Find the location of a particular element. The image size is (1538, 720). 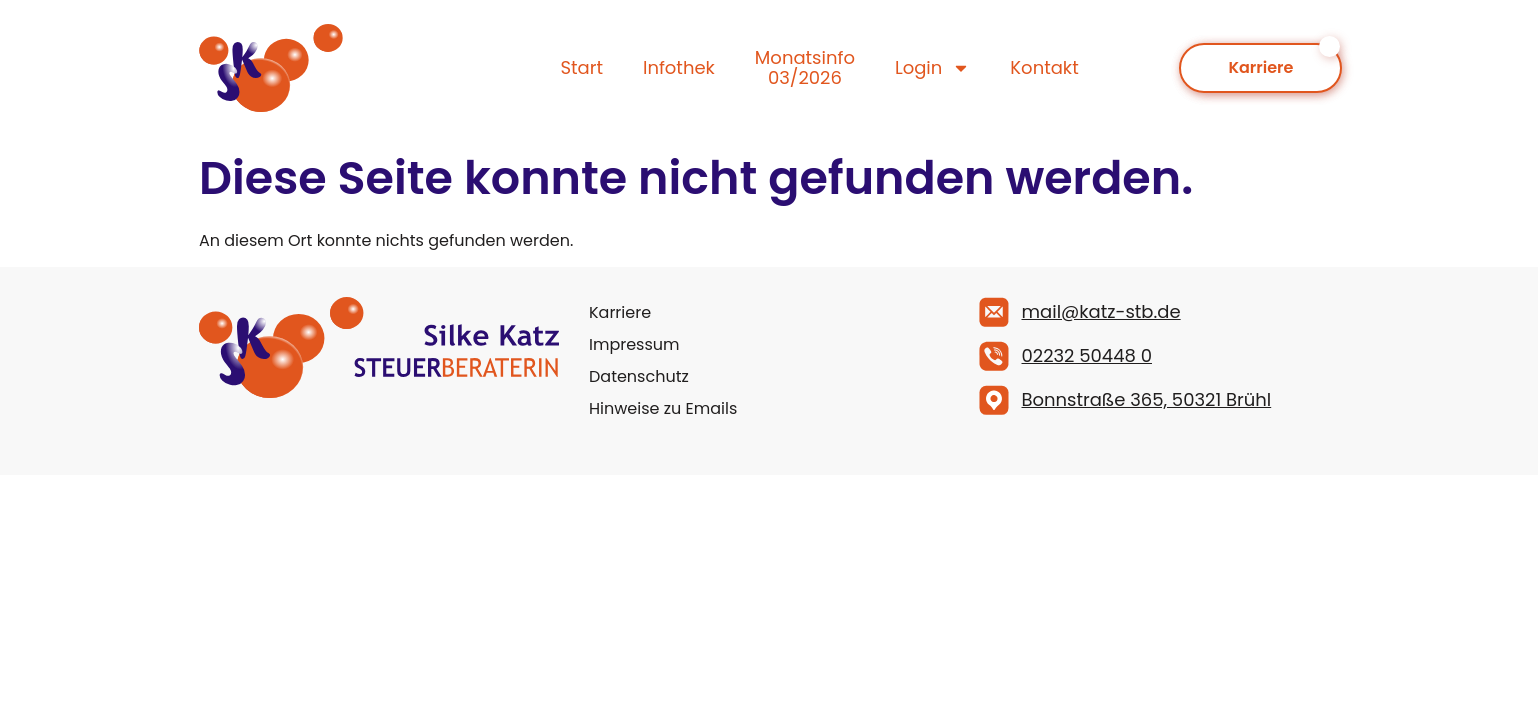

Start is located at coordinates (581, 67).